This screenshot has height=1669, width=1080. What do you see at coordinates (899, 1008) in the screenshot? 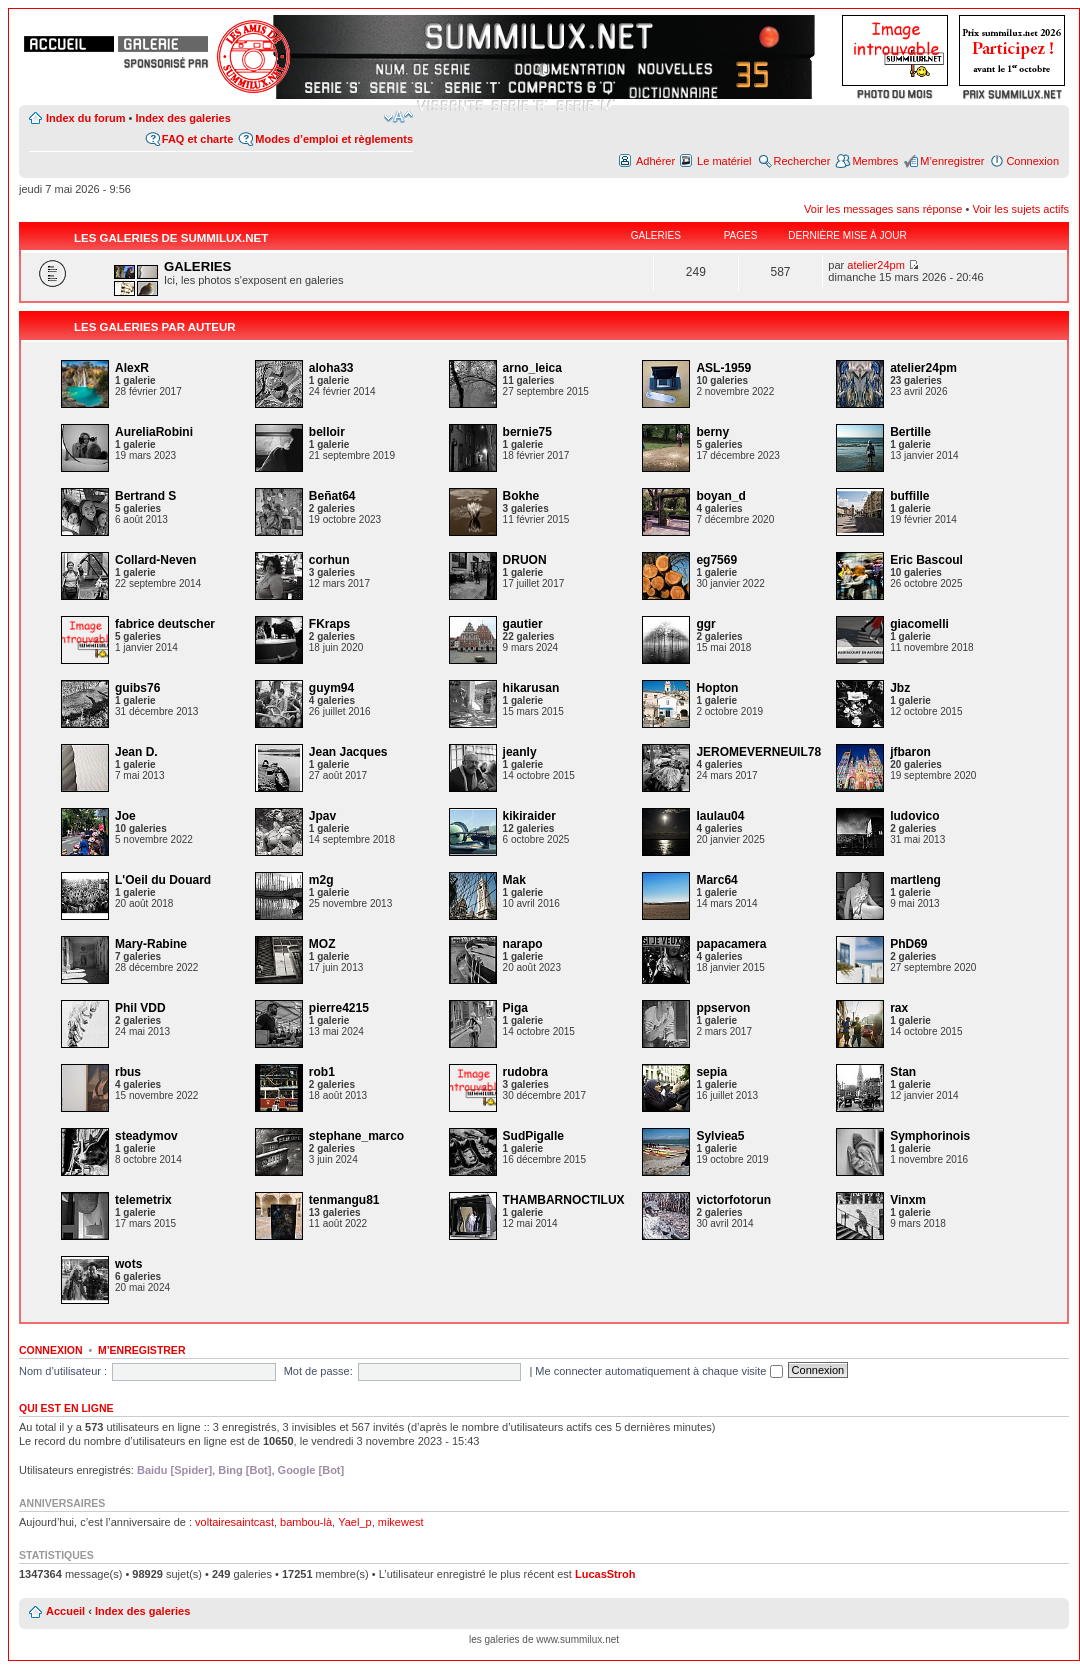
I see `rax` at bounding box center [899, 1008].